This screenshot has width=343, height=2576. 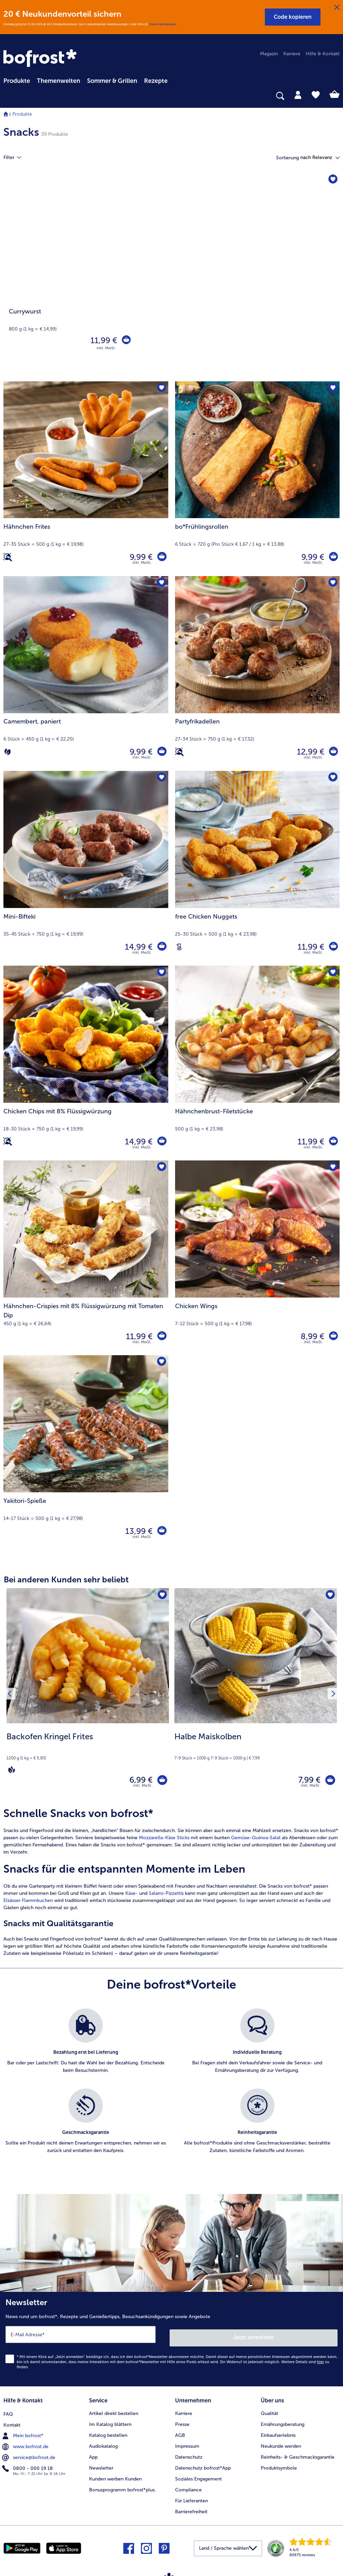 I want to click on [Hähnchenbrust-Filetstücke in den Warenkorb], so click(x=333, y=1142).